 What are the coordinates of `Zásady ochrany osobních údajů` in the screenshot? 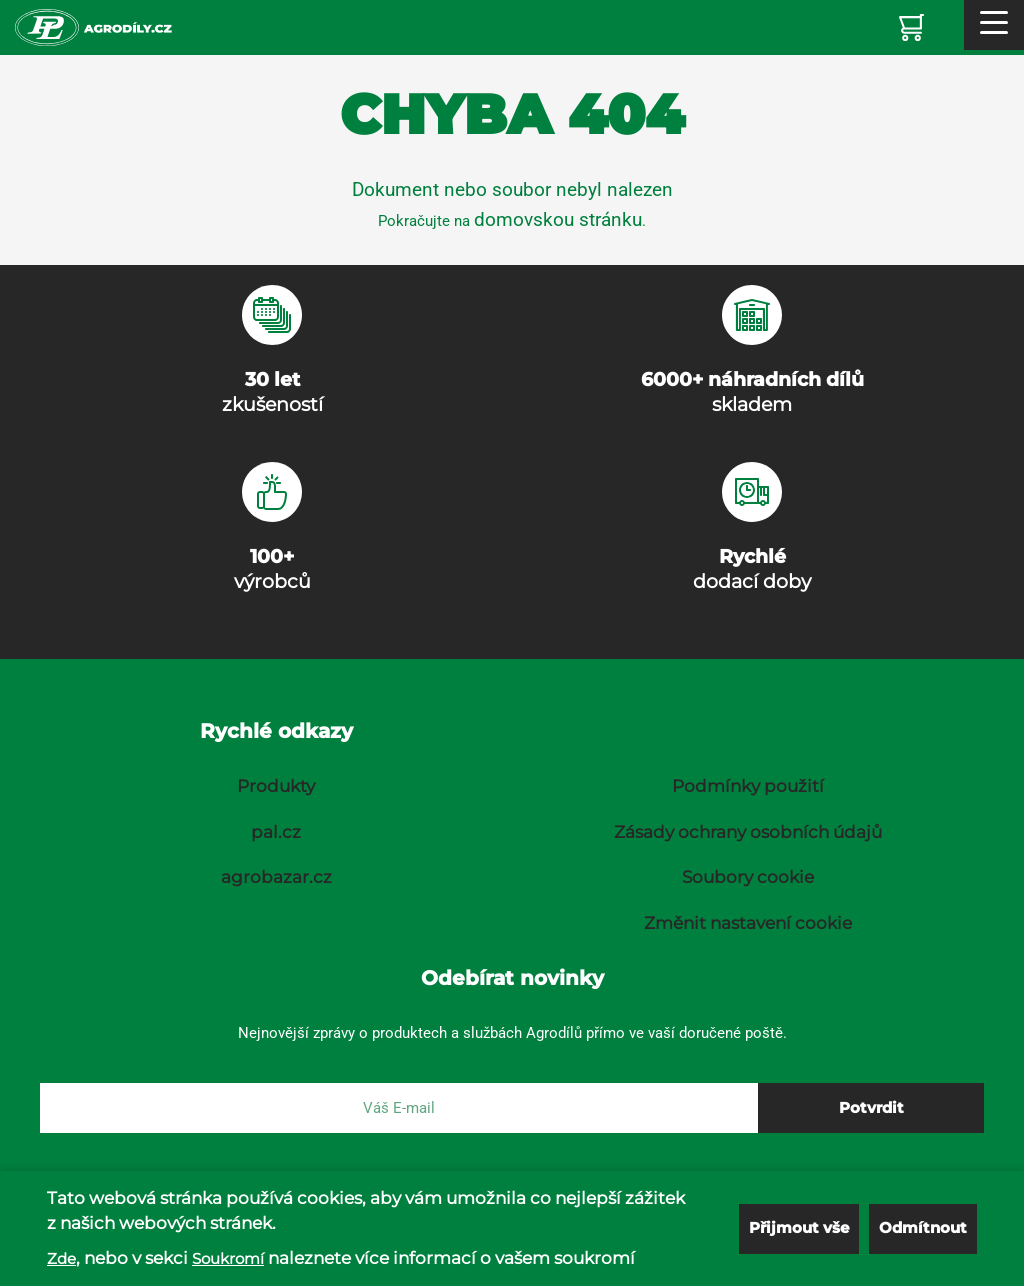 It's located at (748, 832).